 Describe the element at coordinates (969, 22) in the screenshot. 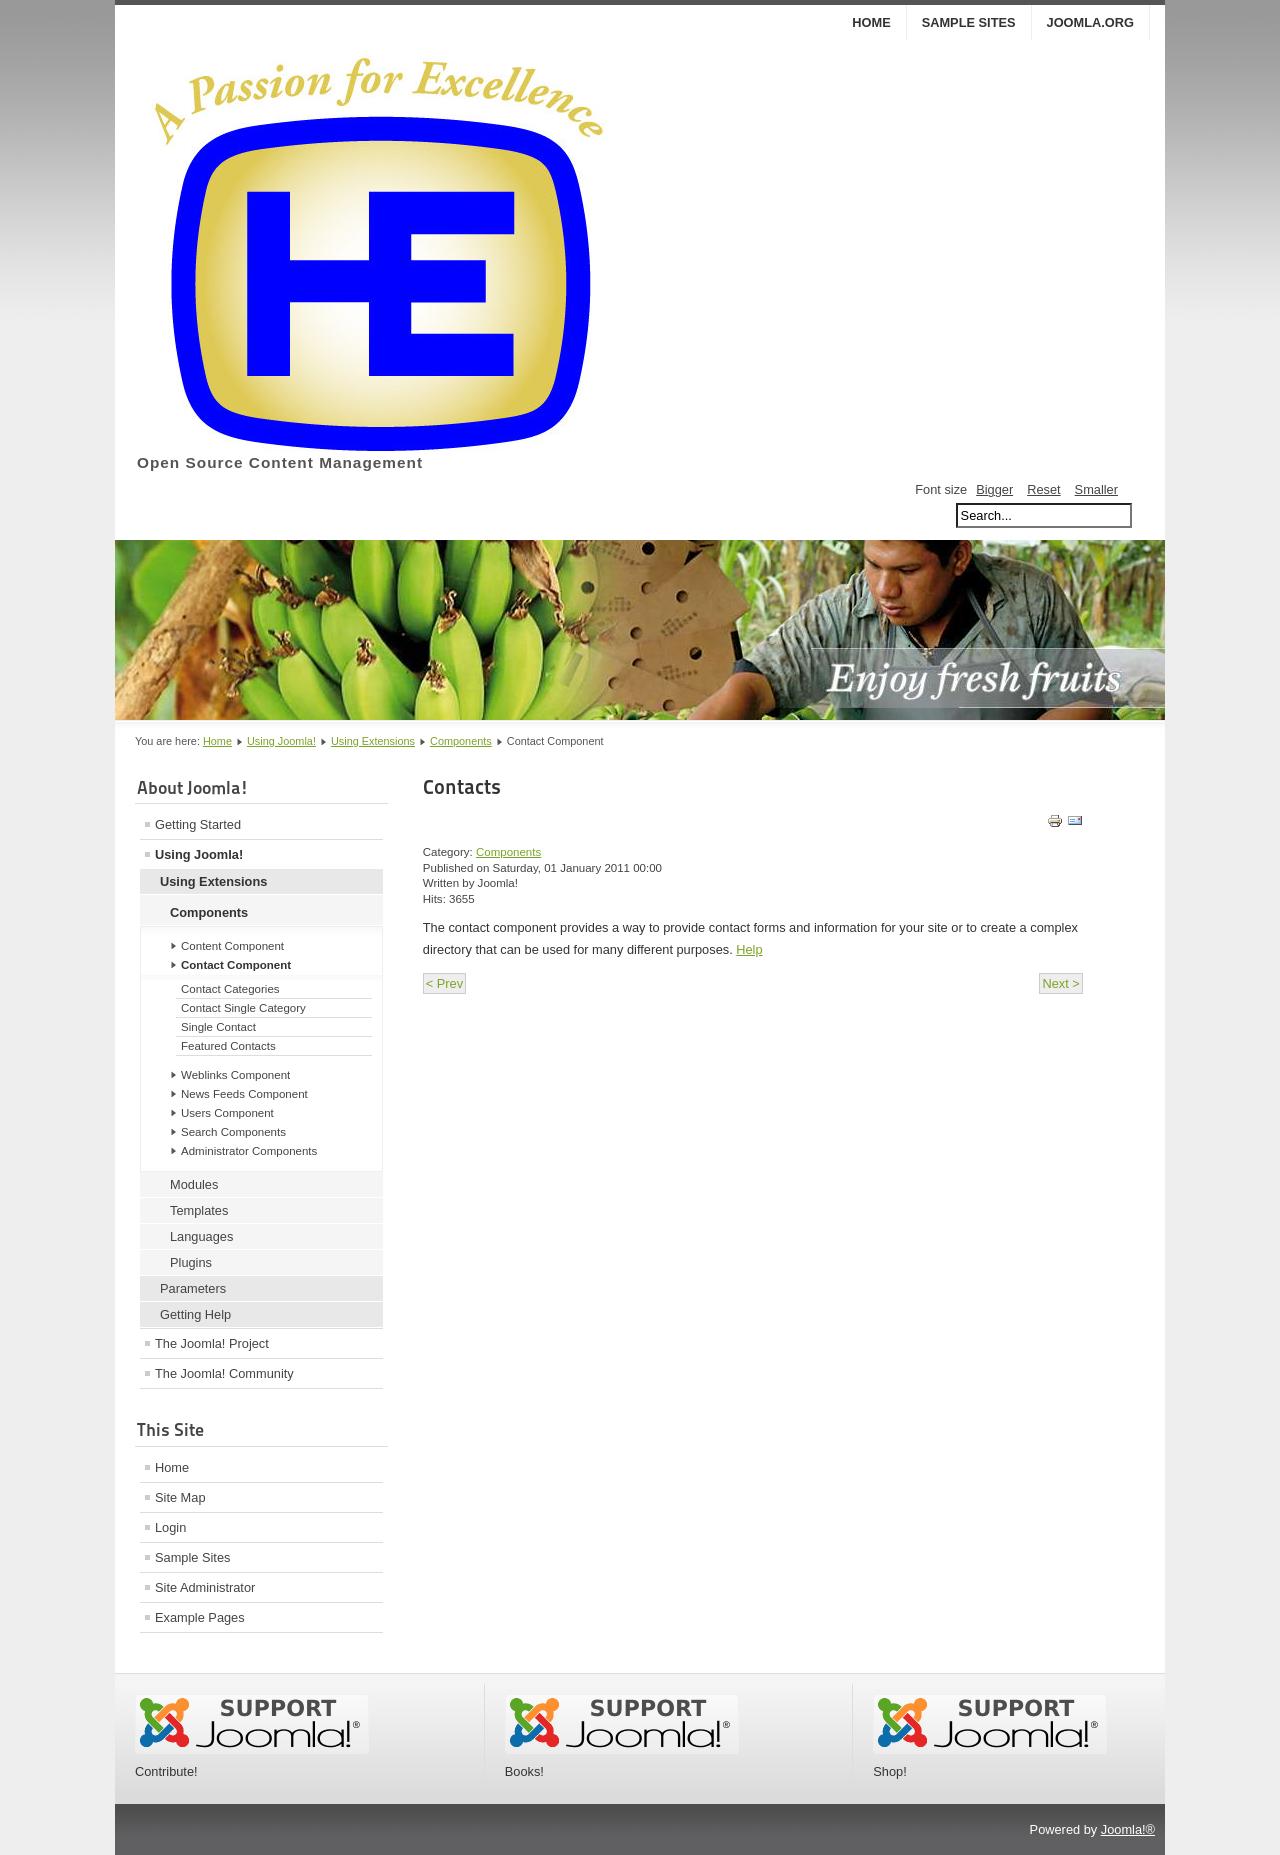

I see `Sample Sites` at that location.